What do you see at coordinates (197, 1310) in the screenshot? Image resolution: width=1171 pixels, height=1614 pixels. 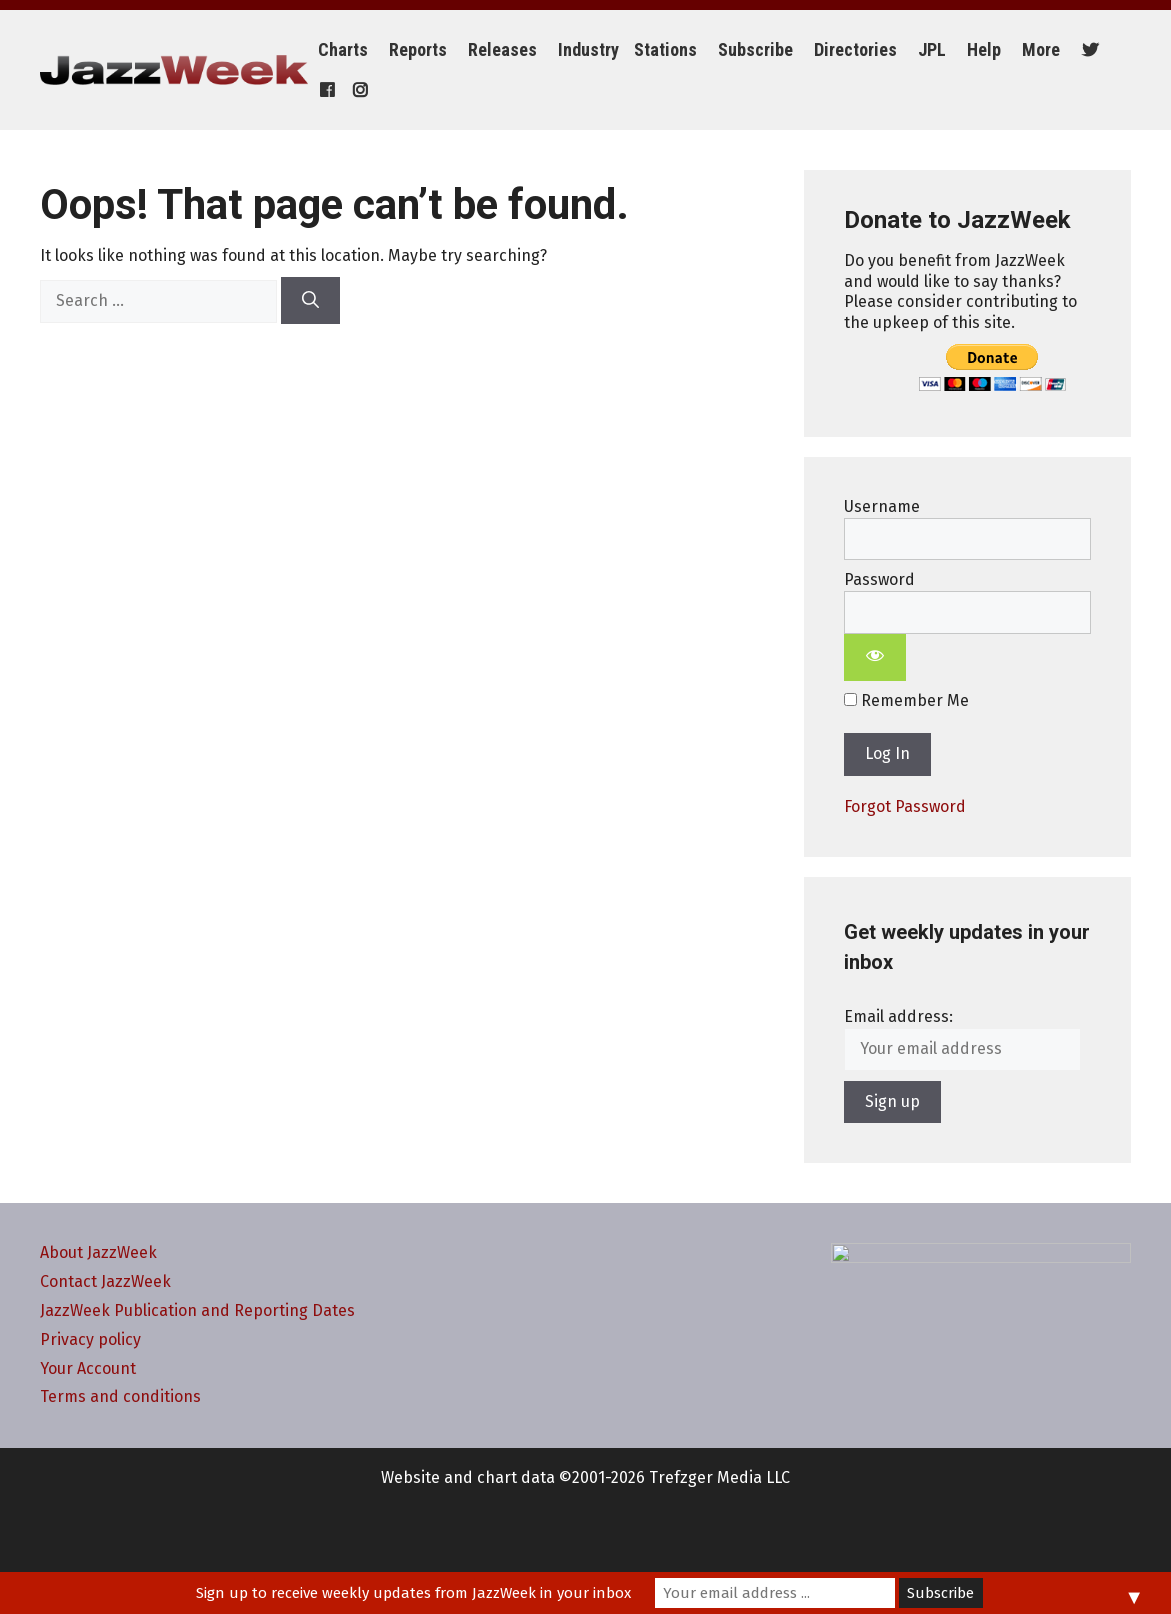 I see `JazzWeek Publication and Reporting Dates` at bounding box center [197, 1310].